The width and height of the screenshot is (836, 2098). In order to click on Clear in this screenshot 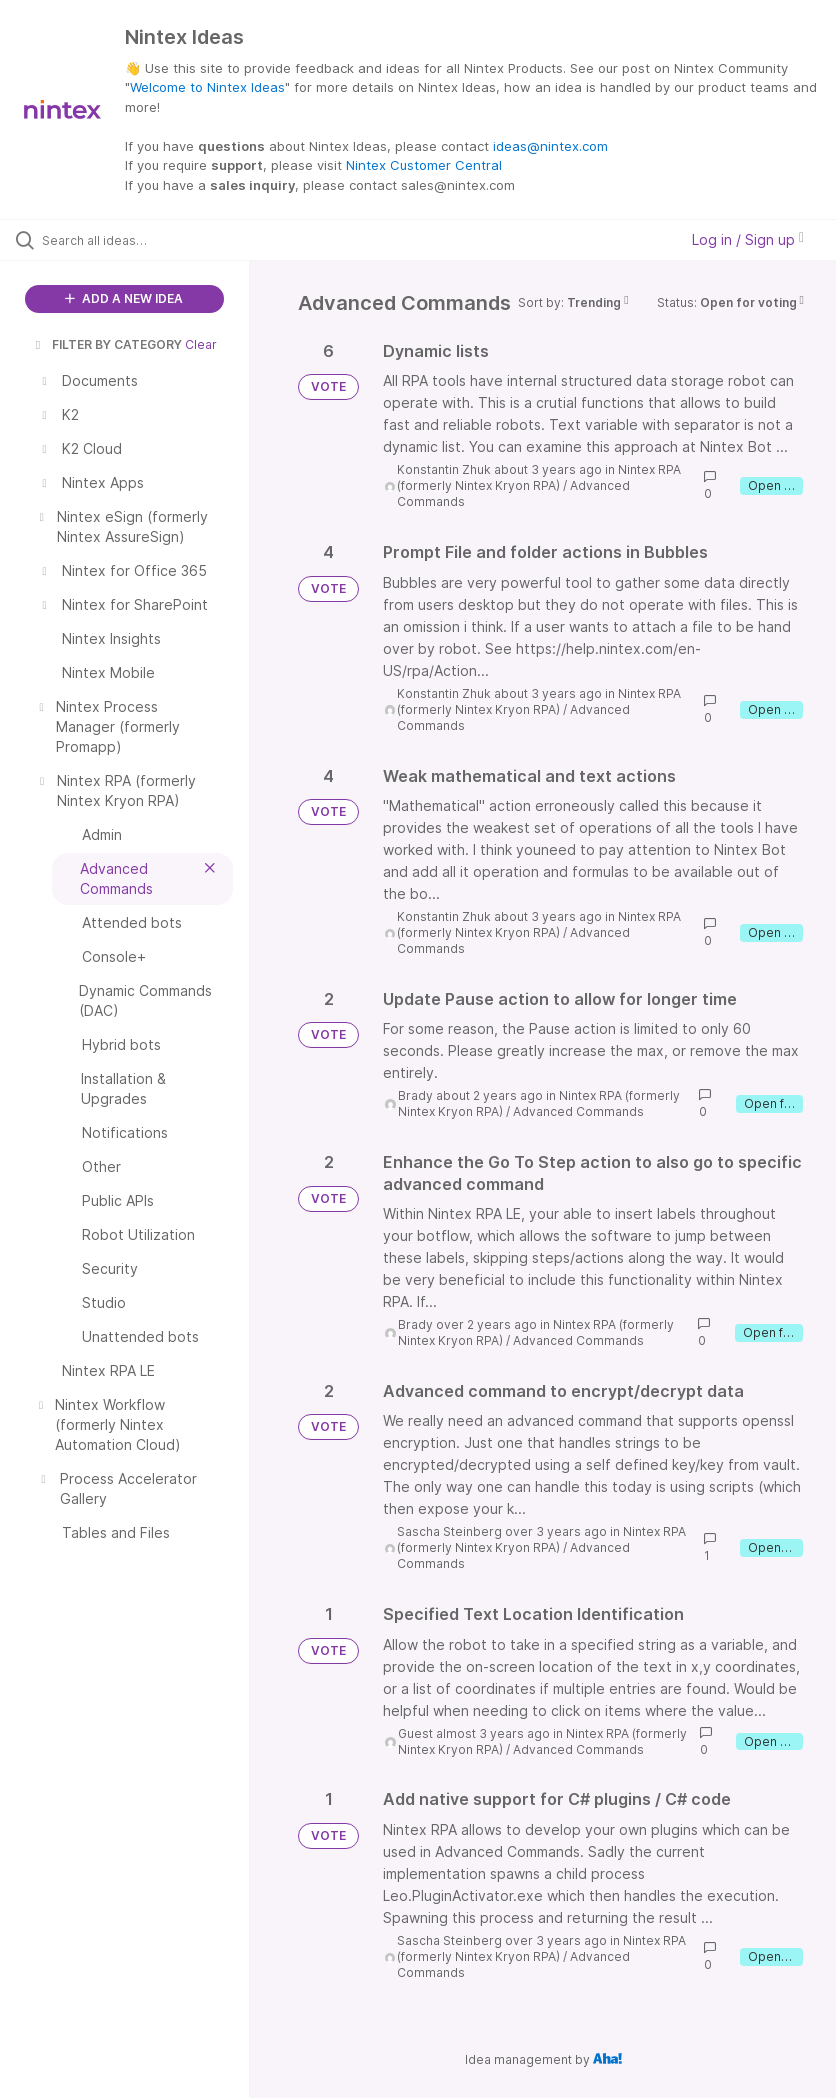, I will do `click(201, 344)`.